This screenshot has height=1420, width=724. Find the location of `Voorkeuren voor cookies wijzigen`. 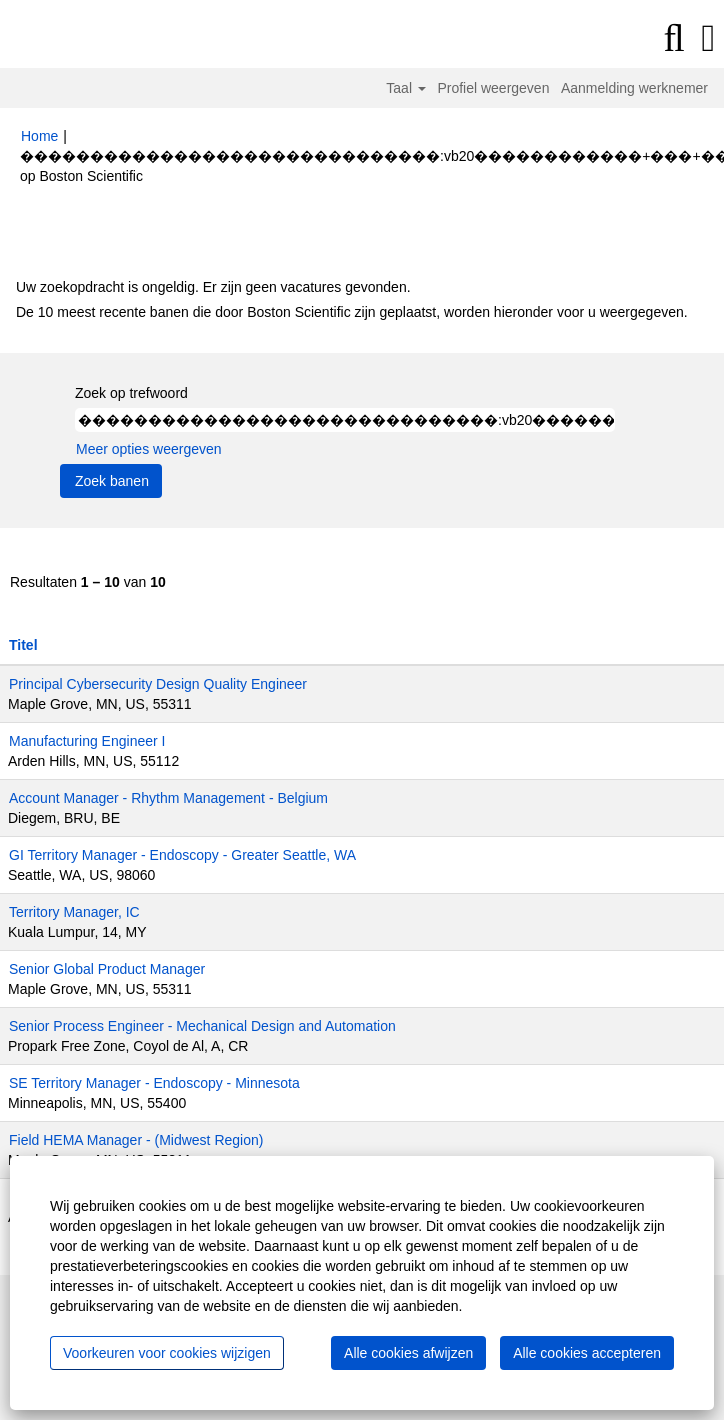

Voorkeuren voor cookies wijzigen is located at coordinates (167, 1353).